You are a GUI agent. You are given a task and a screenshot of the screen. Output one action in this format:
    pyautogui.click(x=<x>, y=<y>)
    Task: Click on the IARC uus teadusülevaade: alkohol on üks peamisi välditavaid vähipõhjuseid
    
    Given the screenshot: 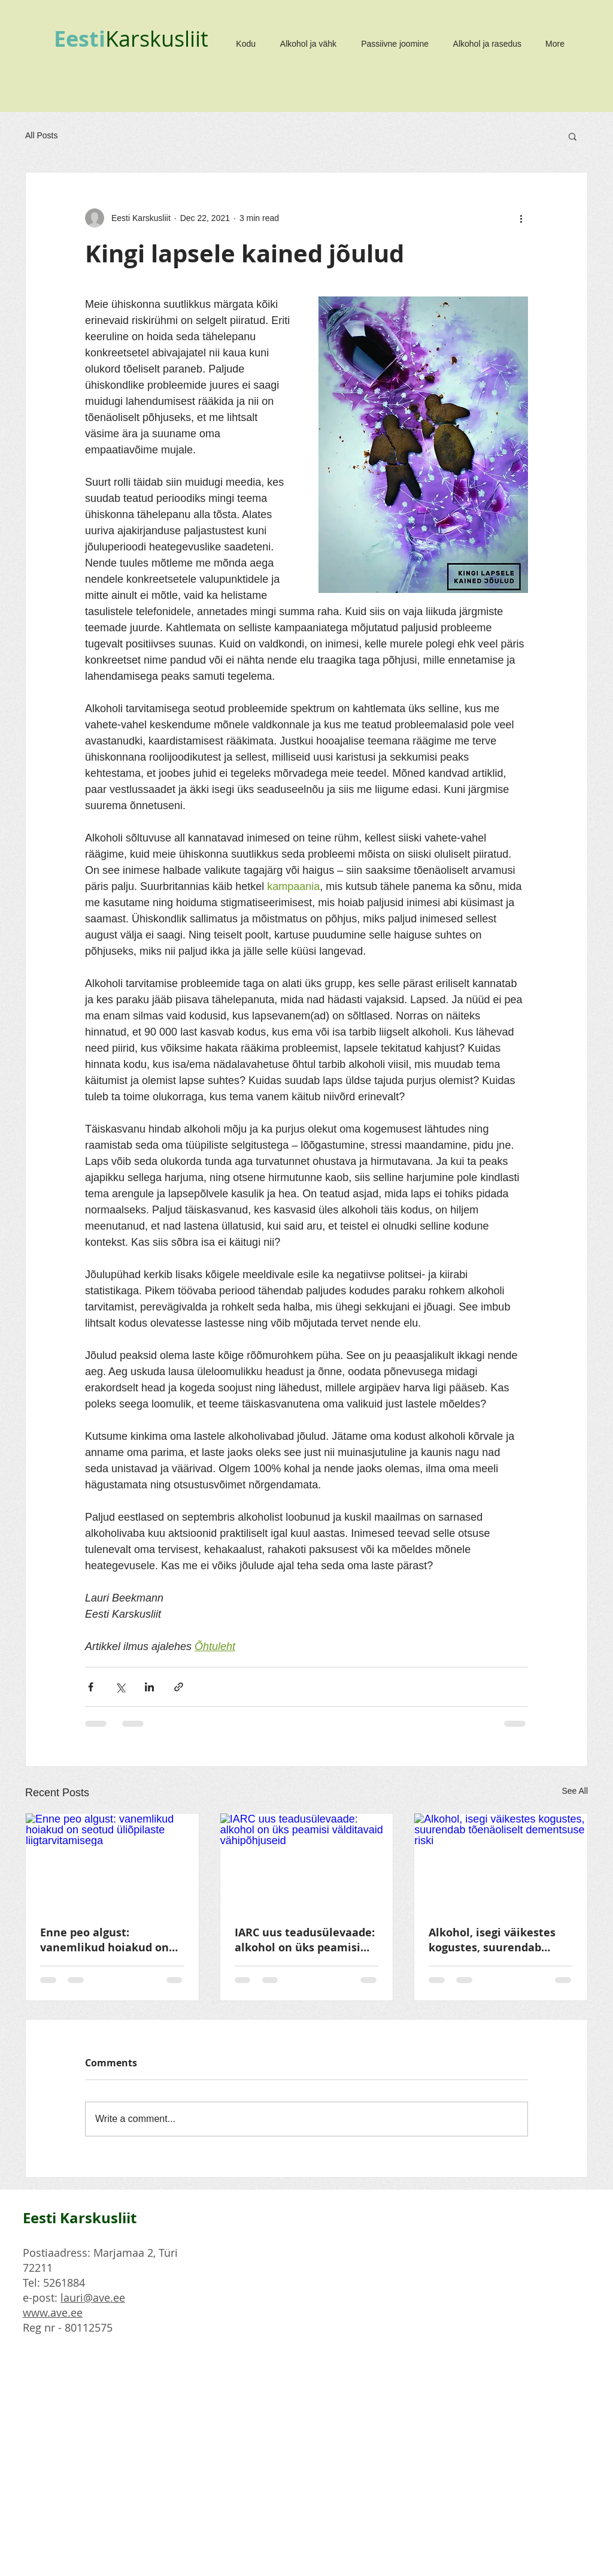 What is the action you would take?
    pyautogui.click(x=305, y=1940)
    